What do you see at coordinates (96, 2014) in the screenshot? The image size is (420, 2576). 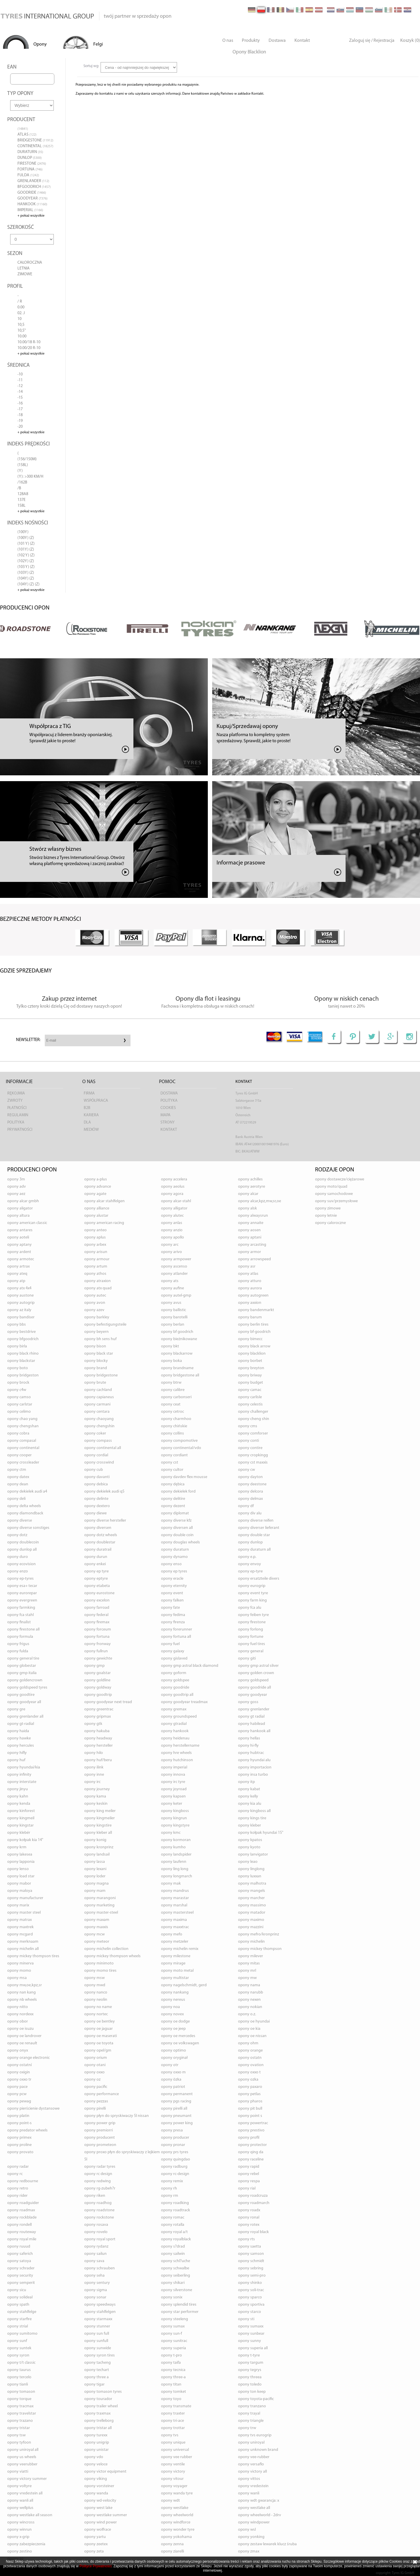 I see `opony NORTEC` at bounding box center [96, 2014].